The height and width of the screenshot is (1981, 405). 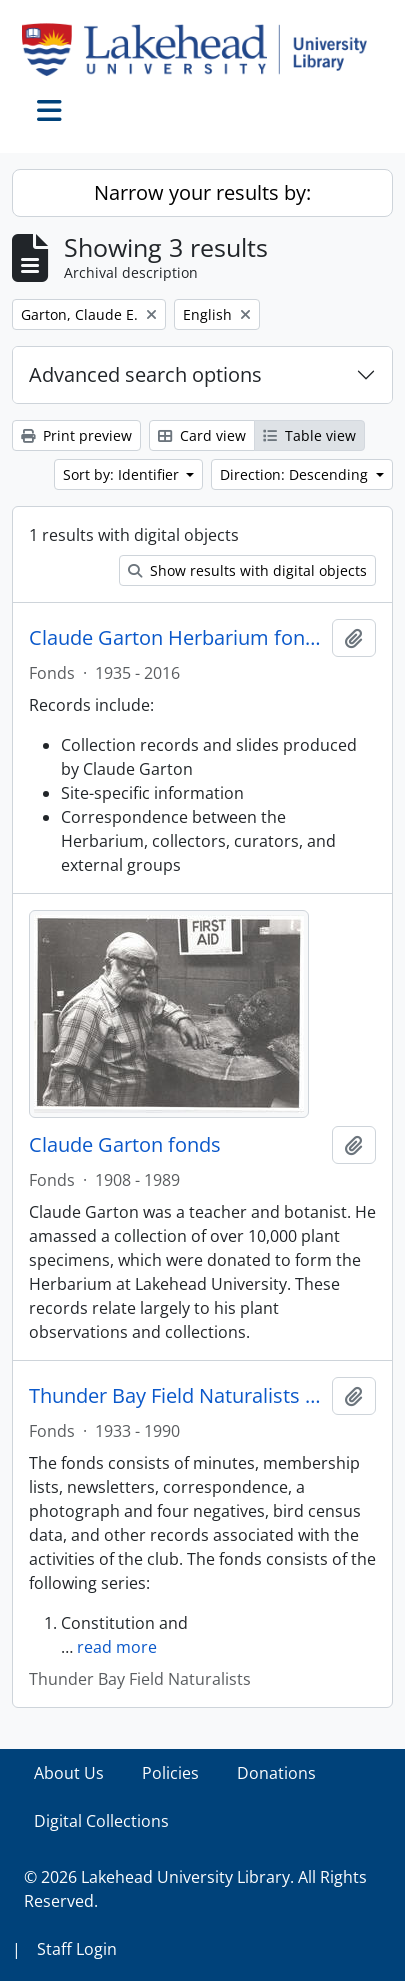 What do you see at coordinates (202, 435) in the screenshot?
I see `Card view` at bounding box center [202, 435].